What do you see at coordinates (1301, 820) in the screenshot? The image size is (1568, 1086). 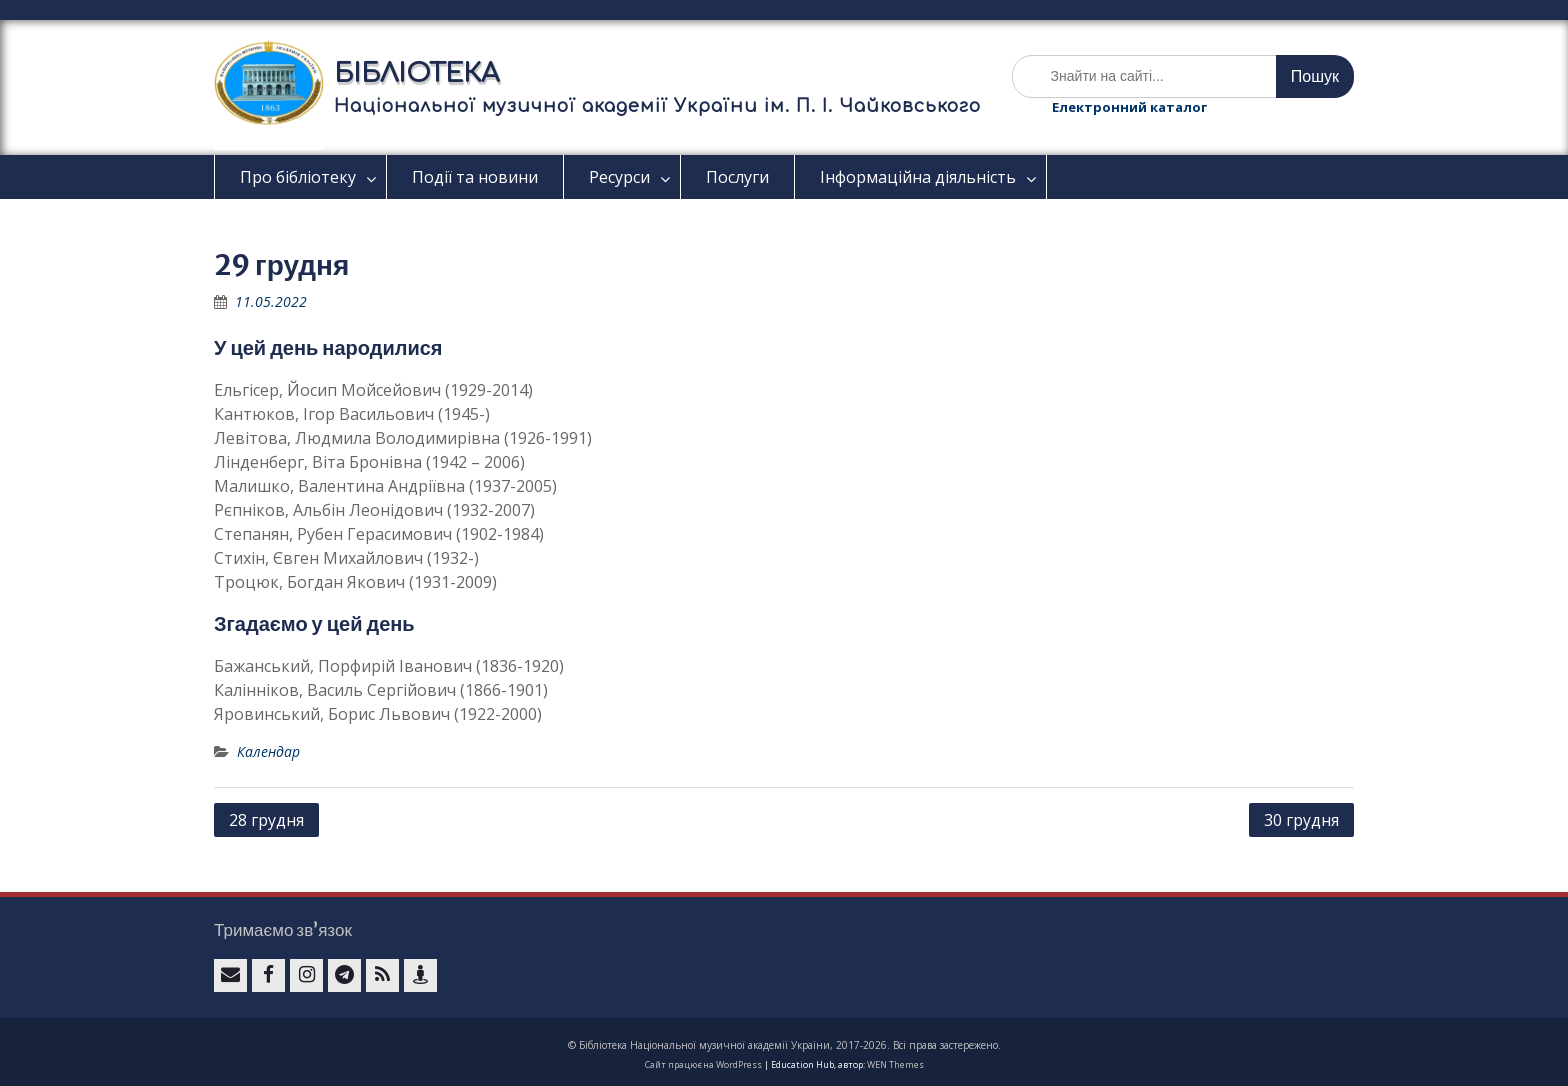 I see `30 грудня` at bounding box center [1301, 820].